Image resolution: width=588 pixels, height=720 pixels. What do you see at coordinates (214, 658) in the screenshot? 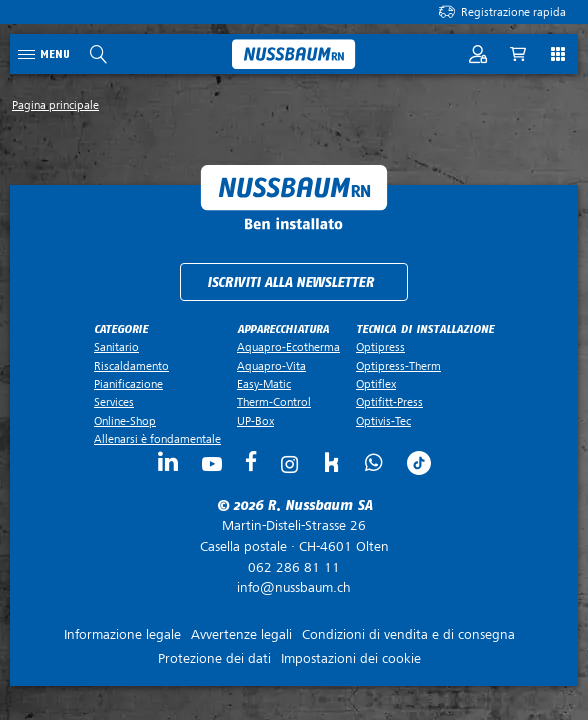
I see `Protezione dei dati` at bounding box center [214, 658].